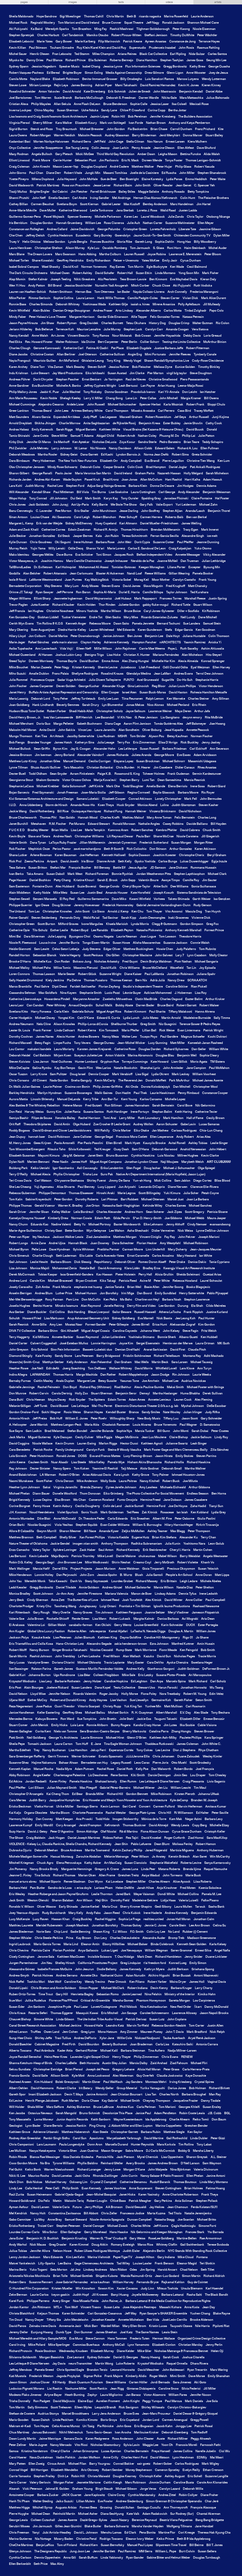  I want to click on Hernan Diaz Alonso/Xefirotarch, so click(155, 198).